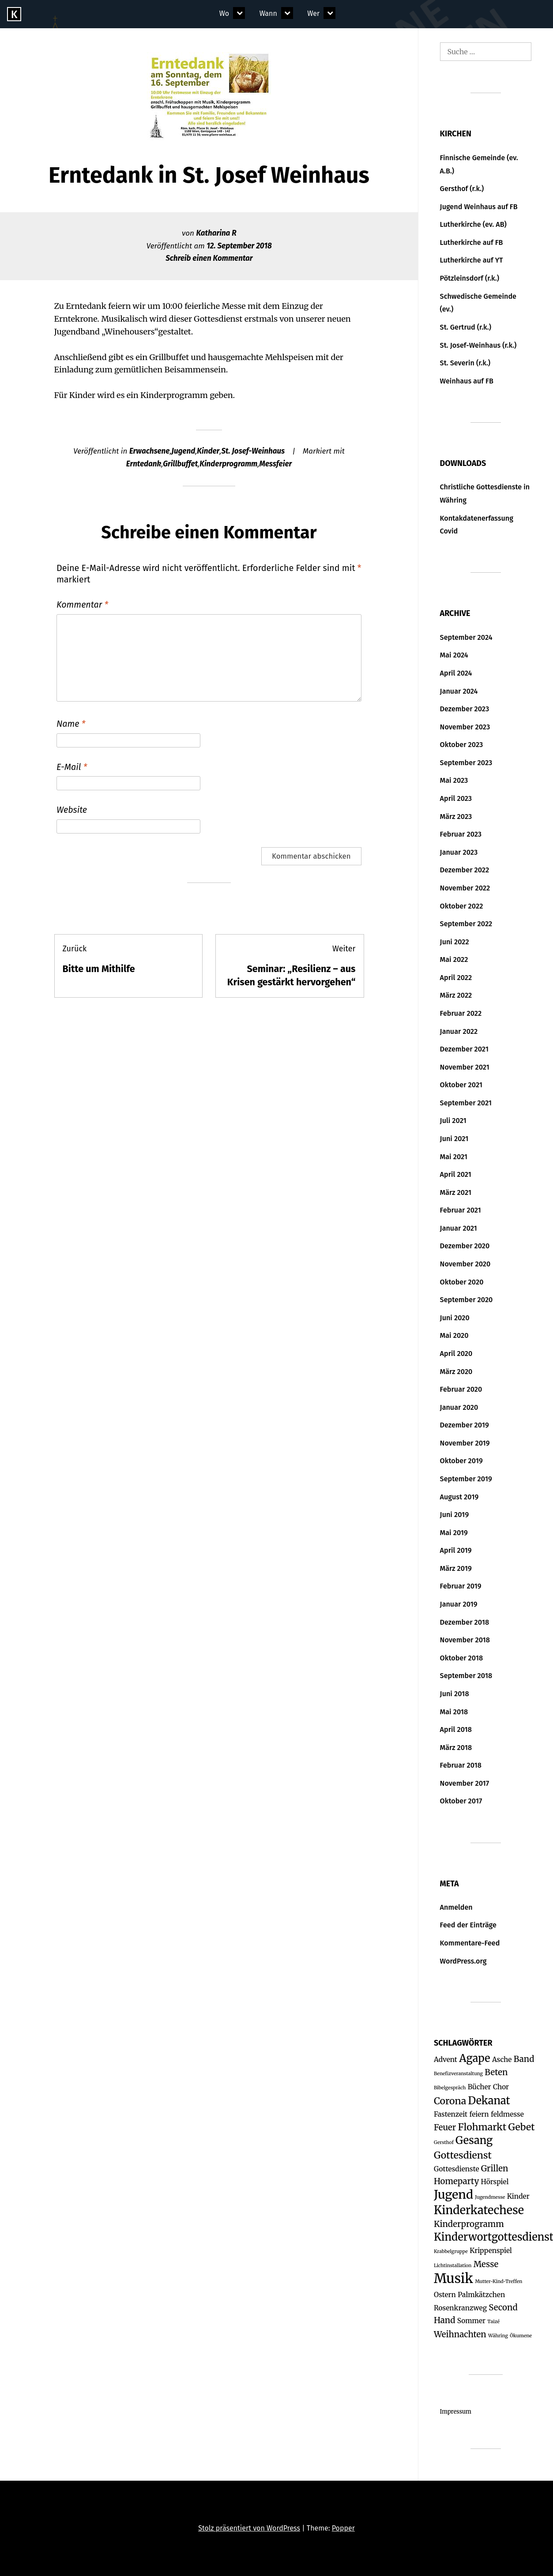  What do you see at coordinates (456, 798) in the screenshot?
I see `April 2023` at bounding box center [456, 798].